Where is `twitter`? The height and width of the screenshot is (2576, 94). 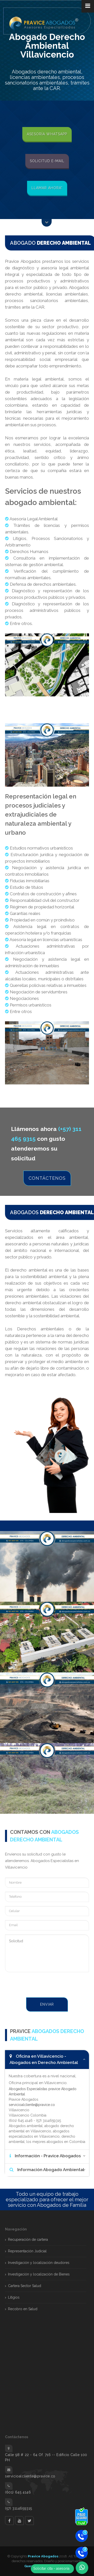 twitter is located at coordinates (29, 2520).